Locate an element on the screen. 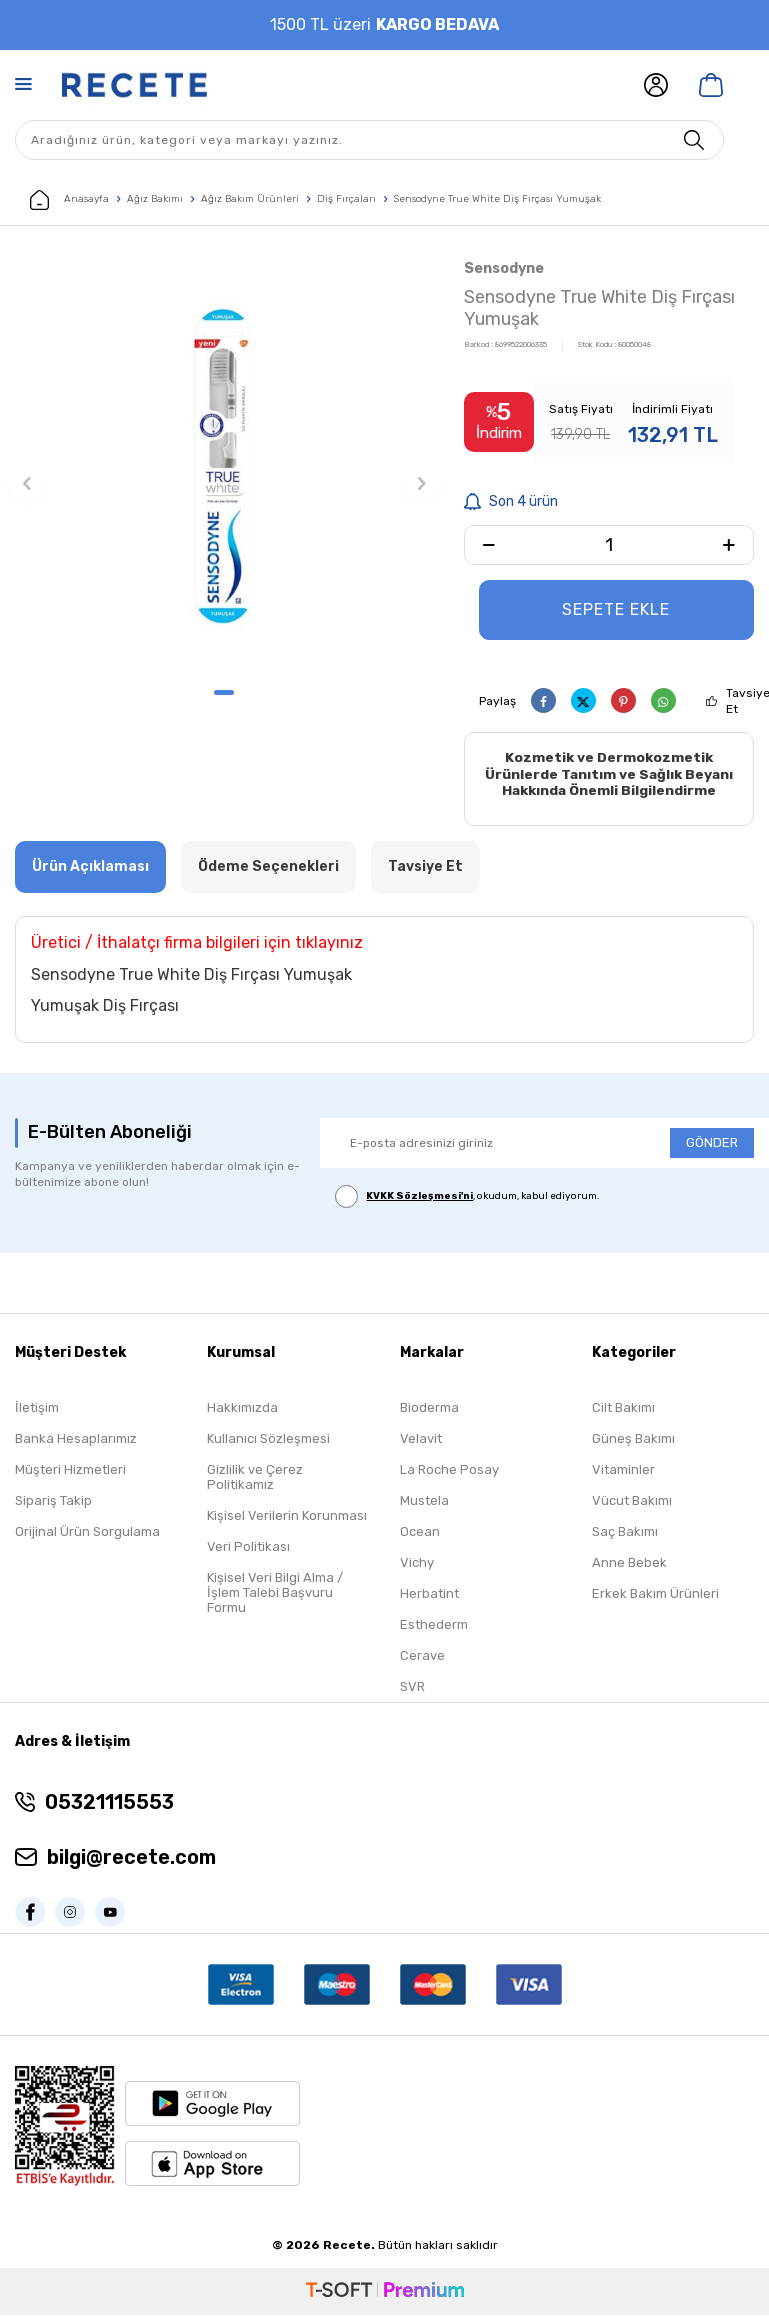 The image size is (769, 2316). Esthederm is located at coordinates (434, 1625).